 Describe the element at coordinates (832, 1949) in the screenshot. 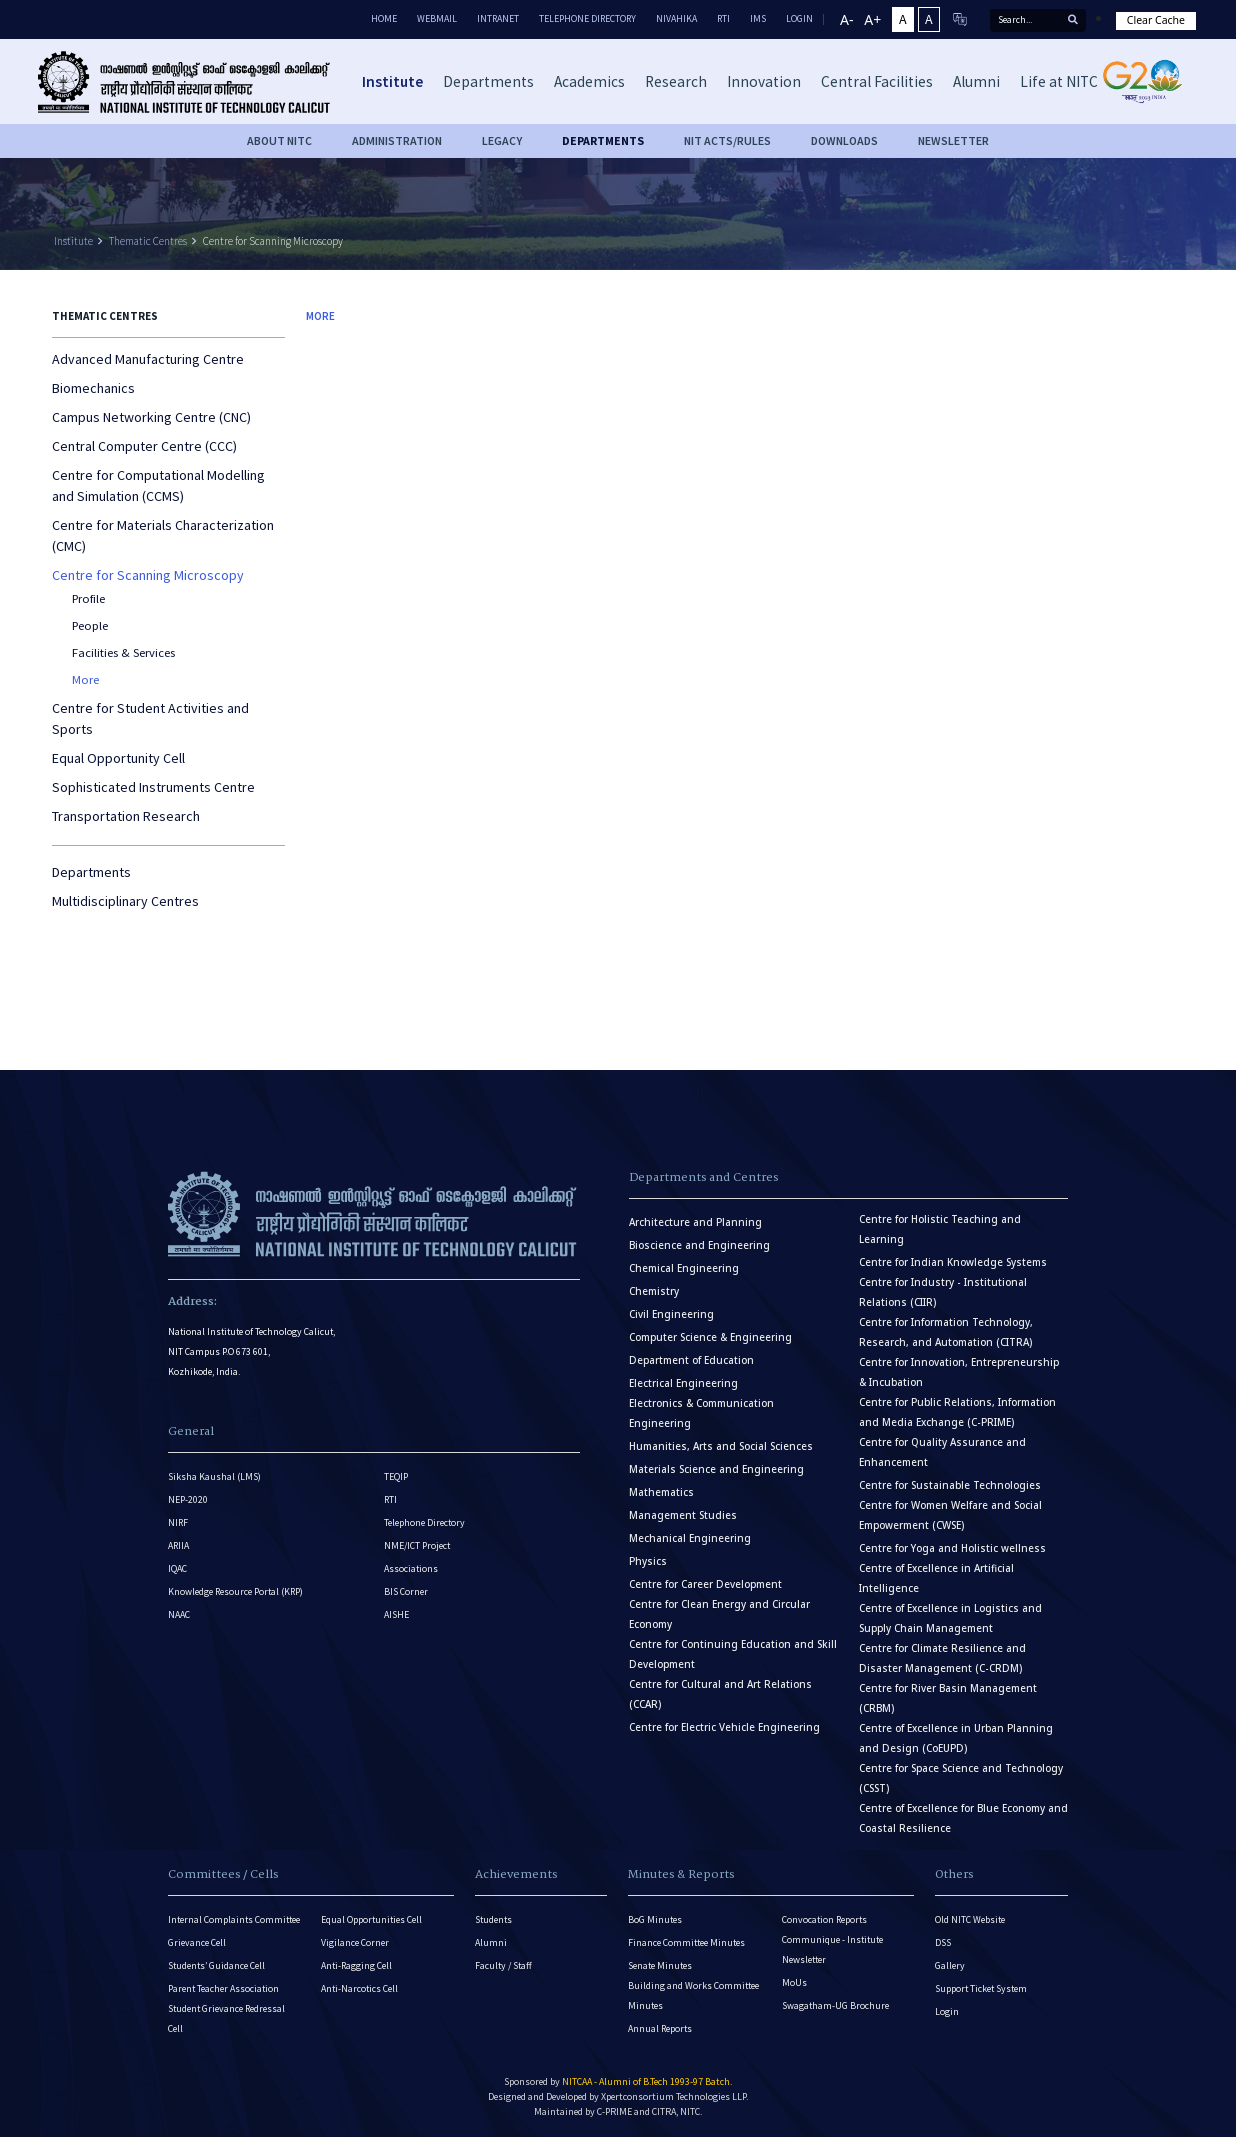

I see `Communique - Institute Newsletter` at that location.